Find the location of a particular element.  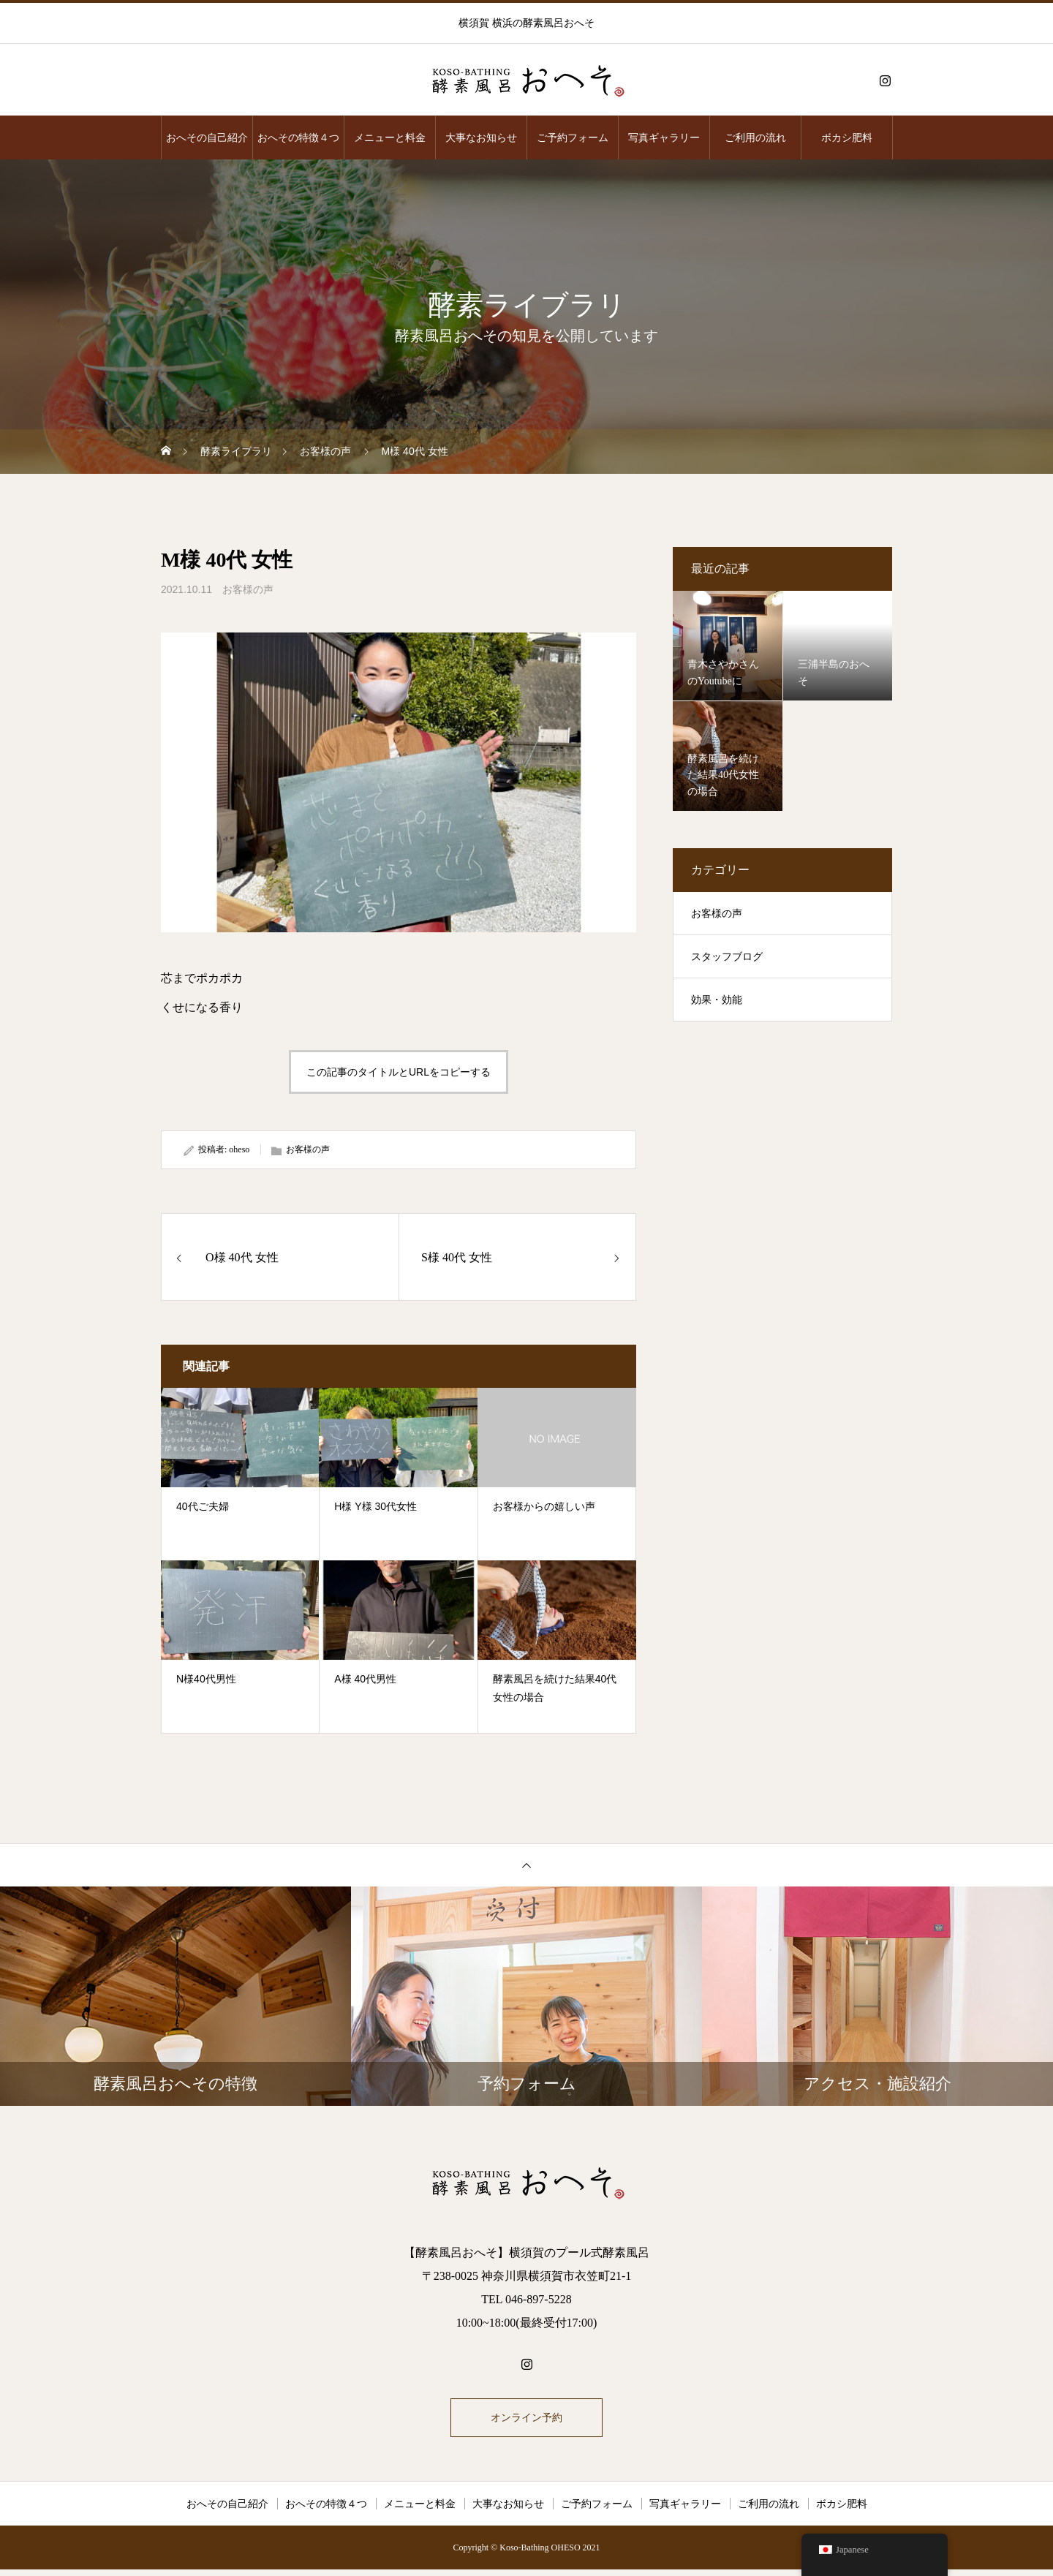

メニューと料金 is located at coordinates (390, 137).